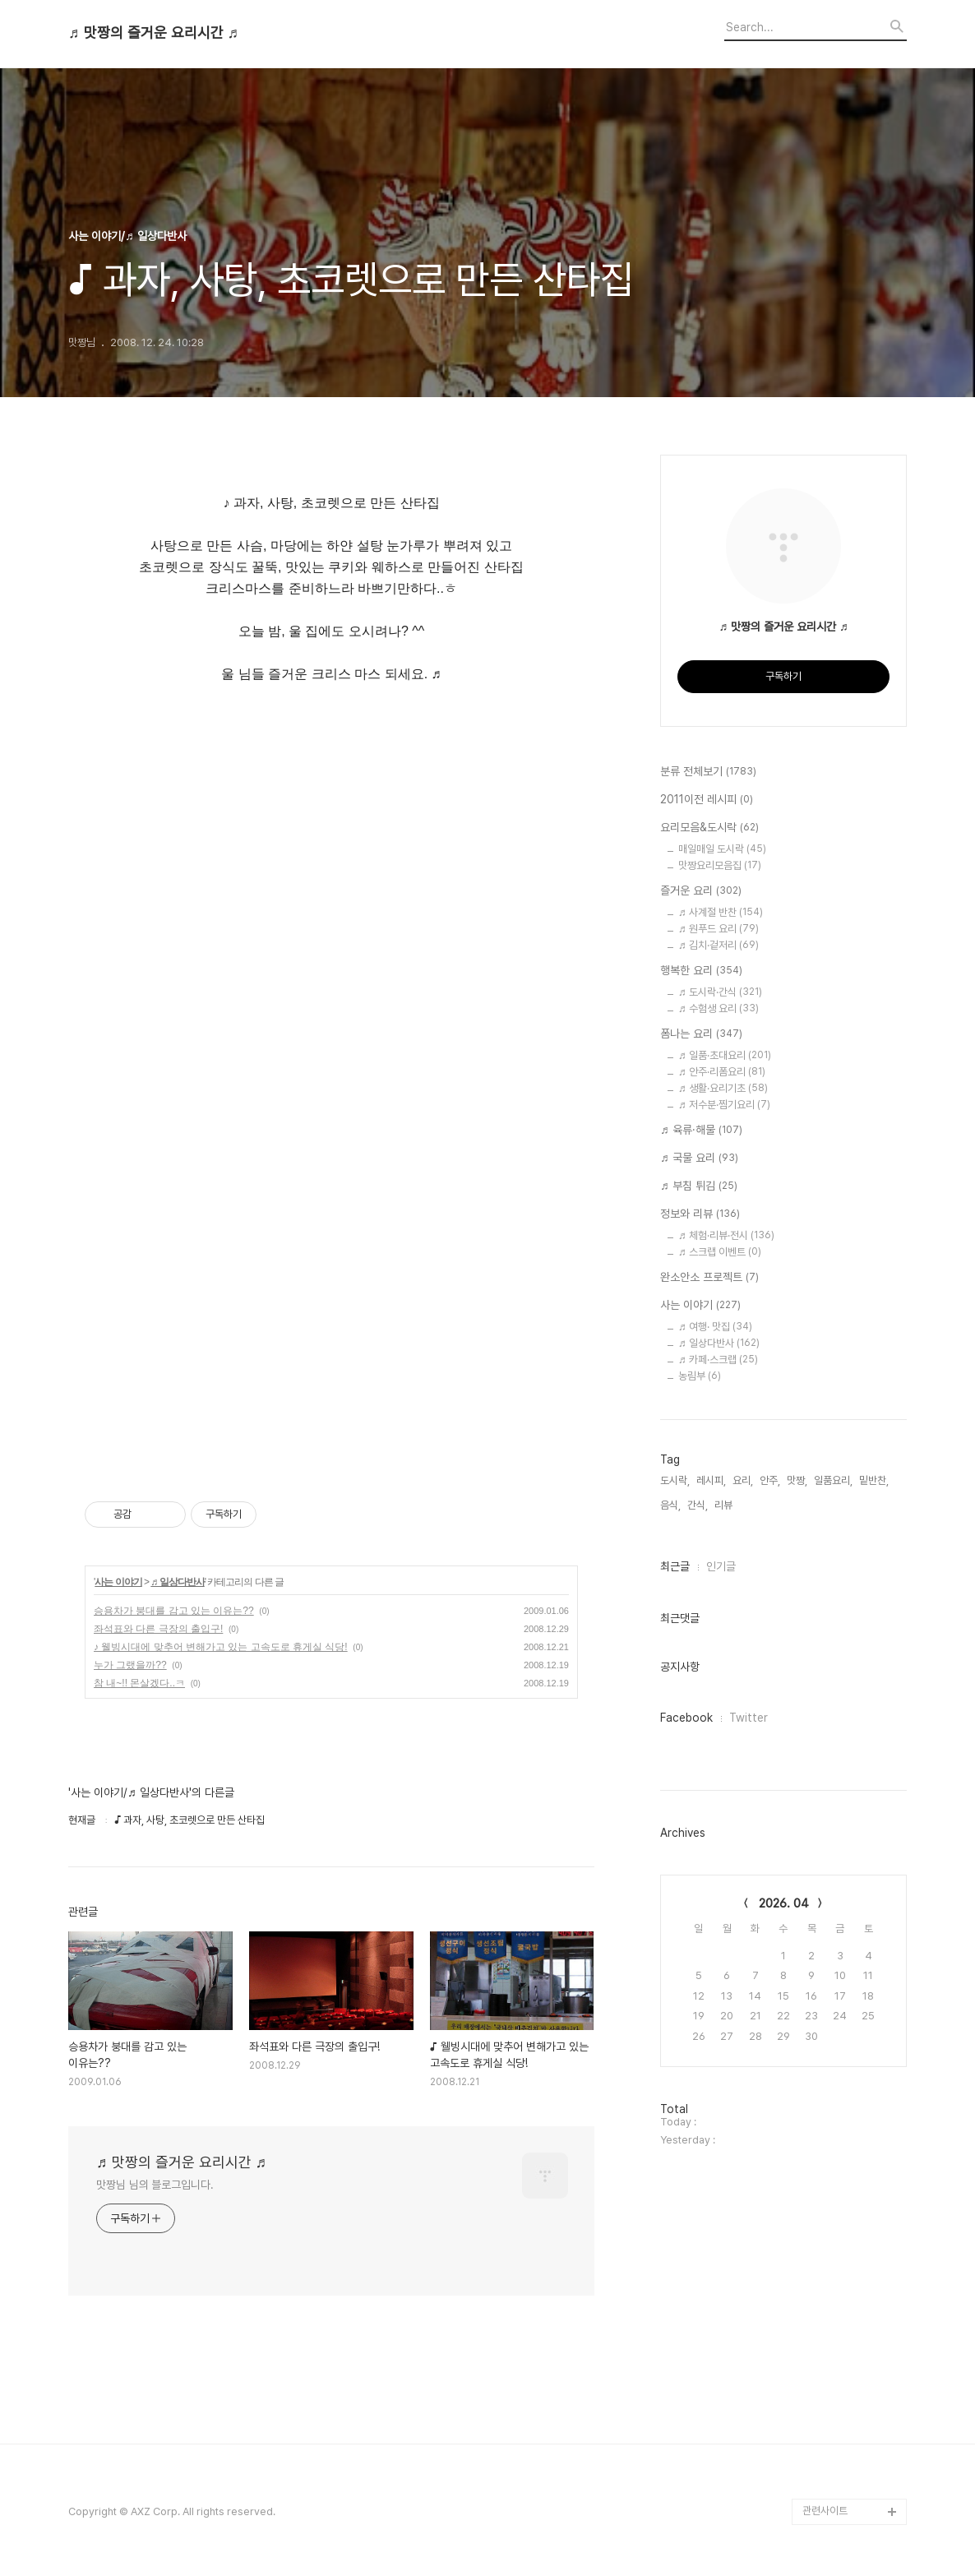 This screenshot has height=2576, width=975. What do you see at coordinates (698, 1186) in the screenshot?
I see `♬ 부침 튀김` at bounding box center [698, 1186].